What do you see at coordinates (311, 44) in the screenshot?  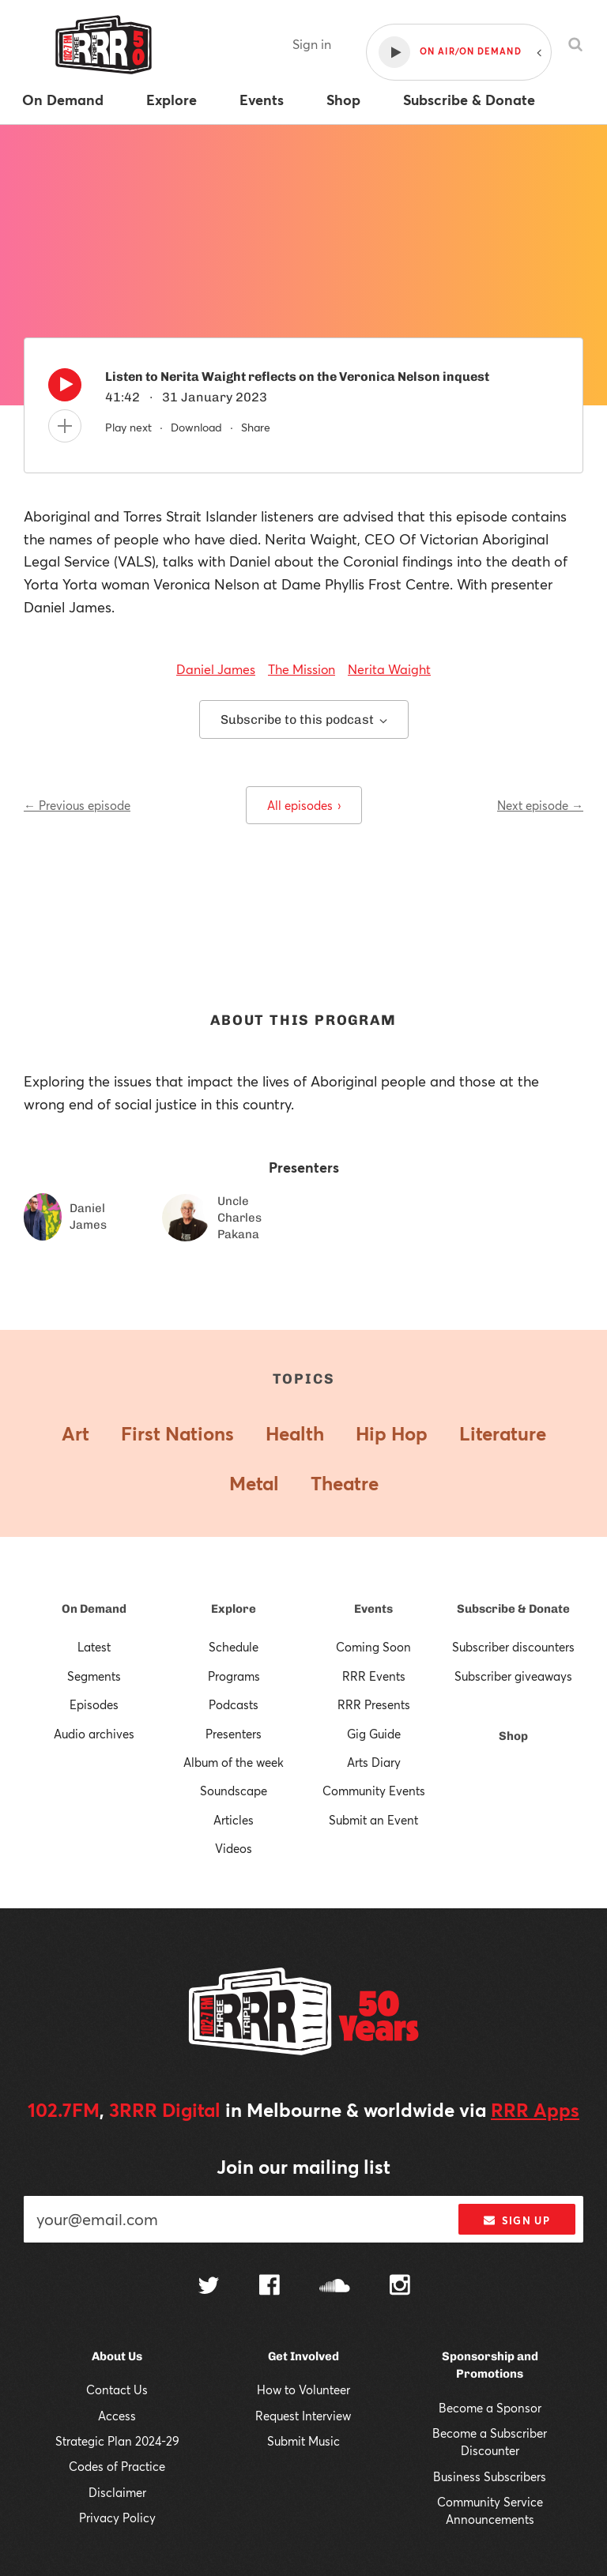 I see `Sign in` at bounding box center [311, 44].